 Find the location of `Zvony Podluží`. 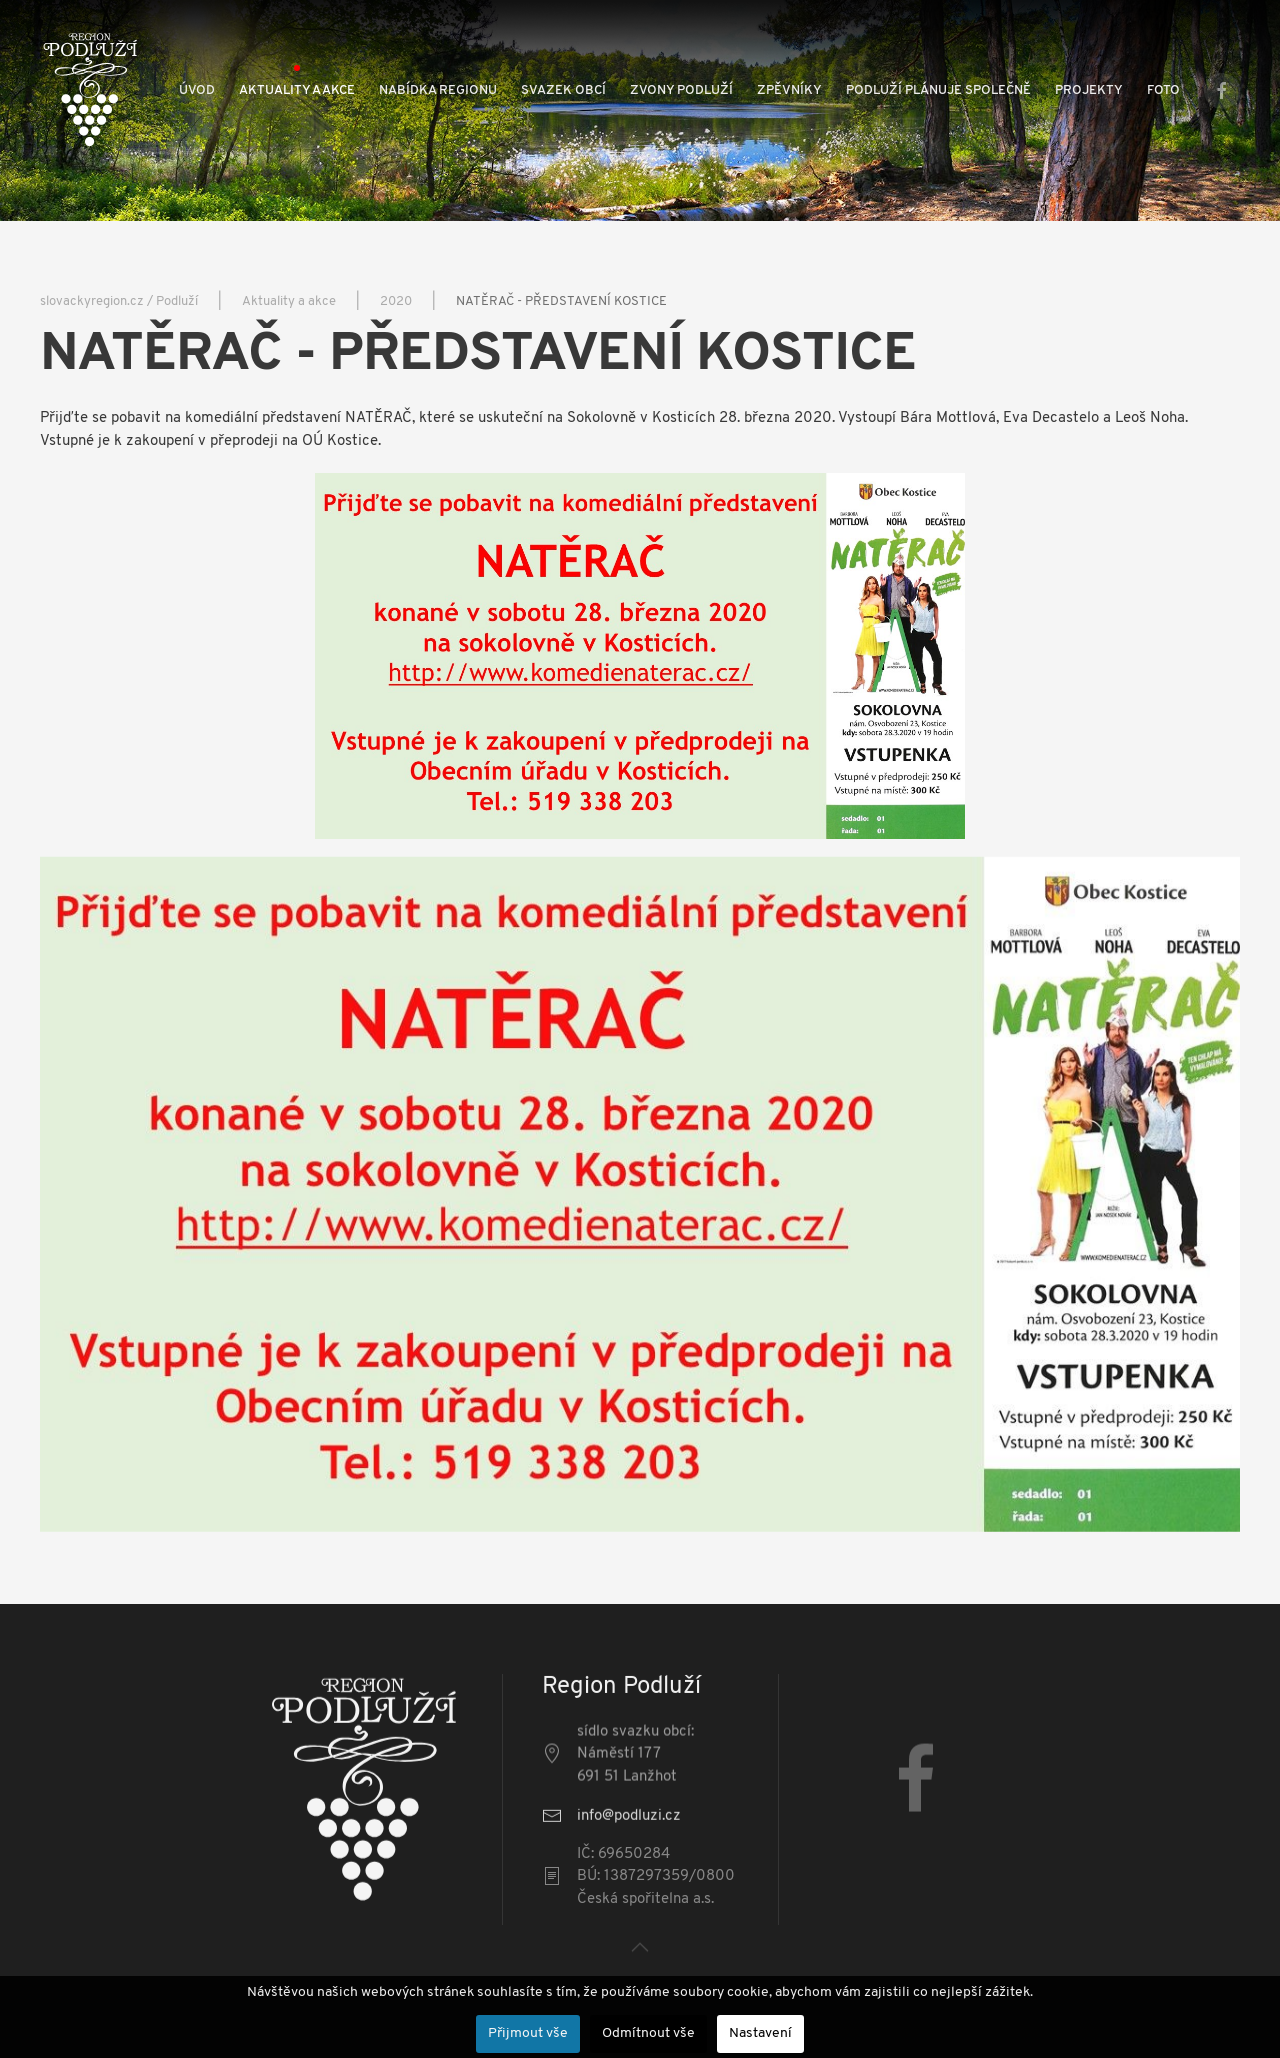

Zvony Podluží is located at coordinates (681, 90).